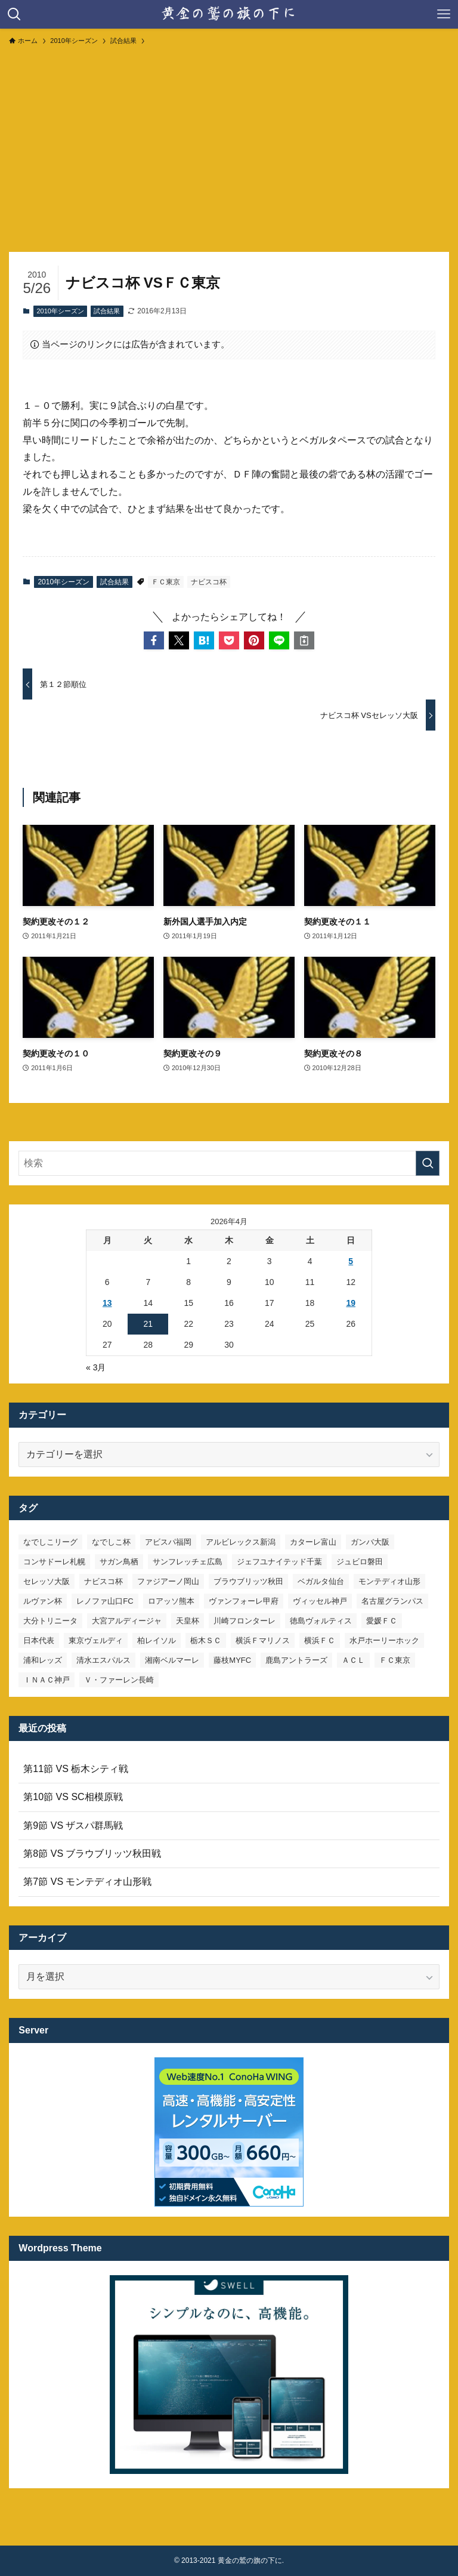  What do you see at coordinates (187, 1620) in the screenshot?
I see `天皇杯 [天皇杯 (42個の項目)]` at bounding box center [187, 1620].